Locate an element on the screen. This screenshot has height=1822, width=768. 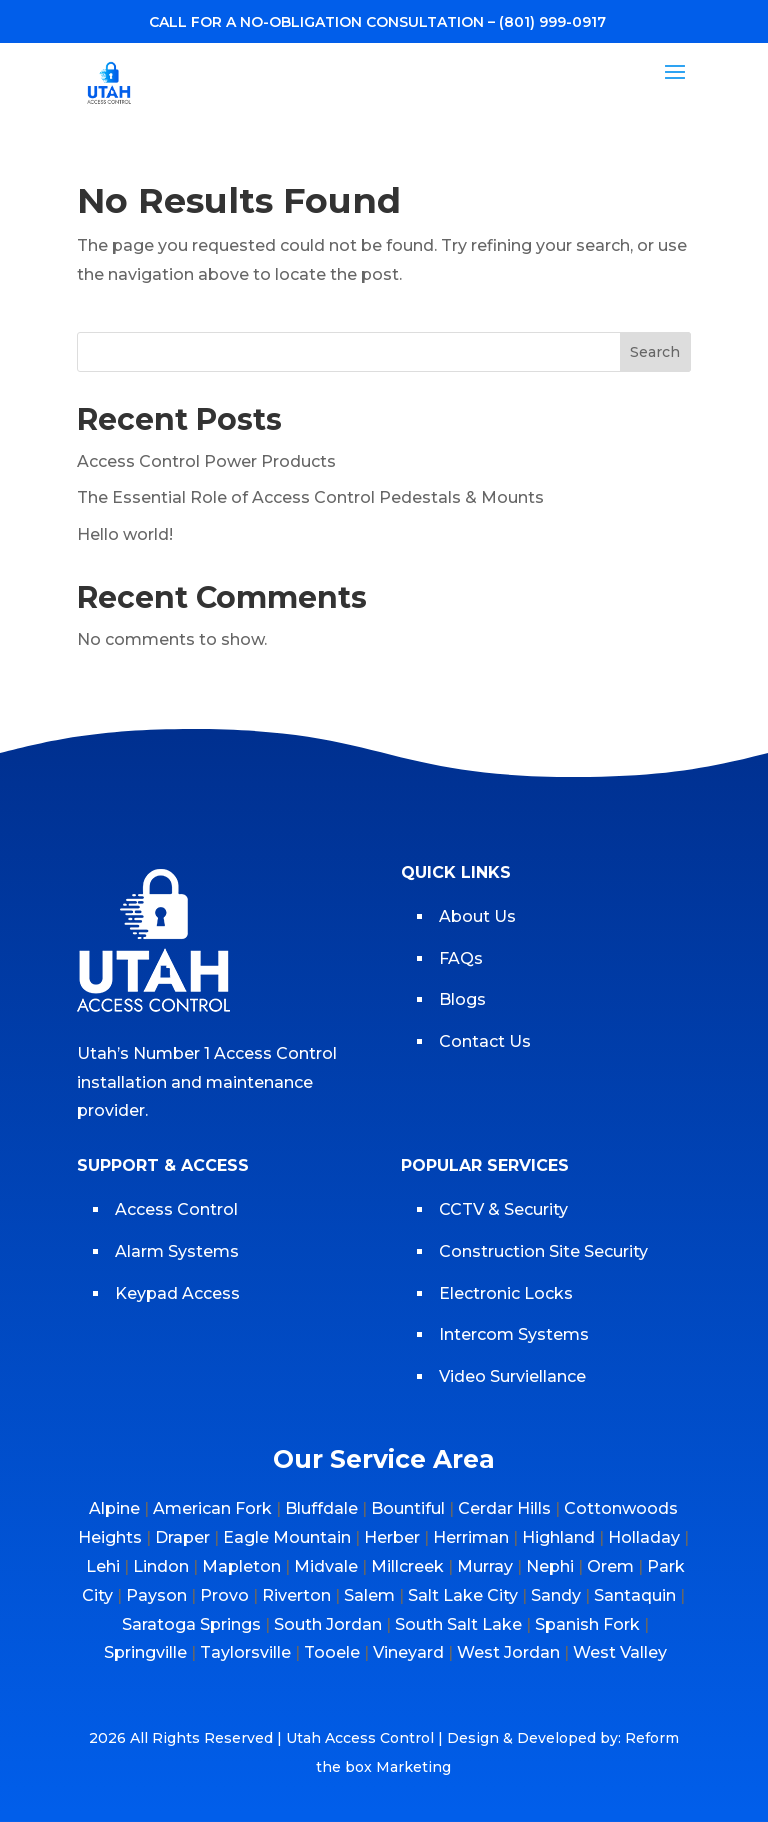
Saratoga Springs is located at coordinates (191, 1624).